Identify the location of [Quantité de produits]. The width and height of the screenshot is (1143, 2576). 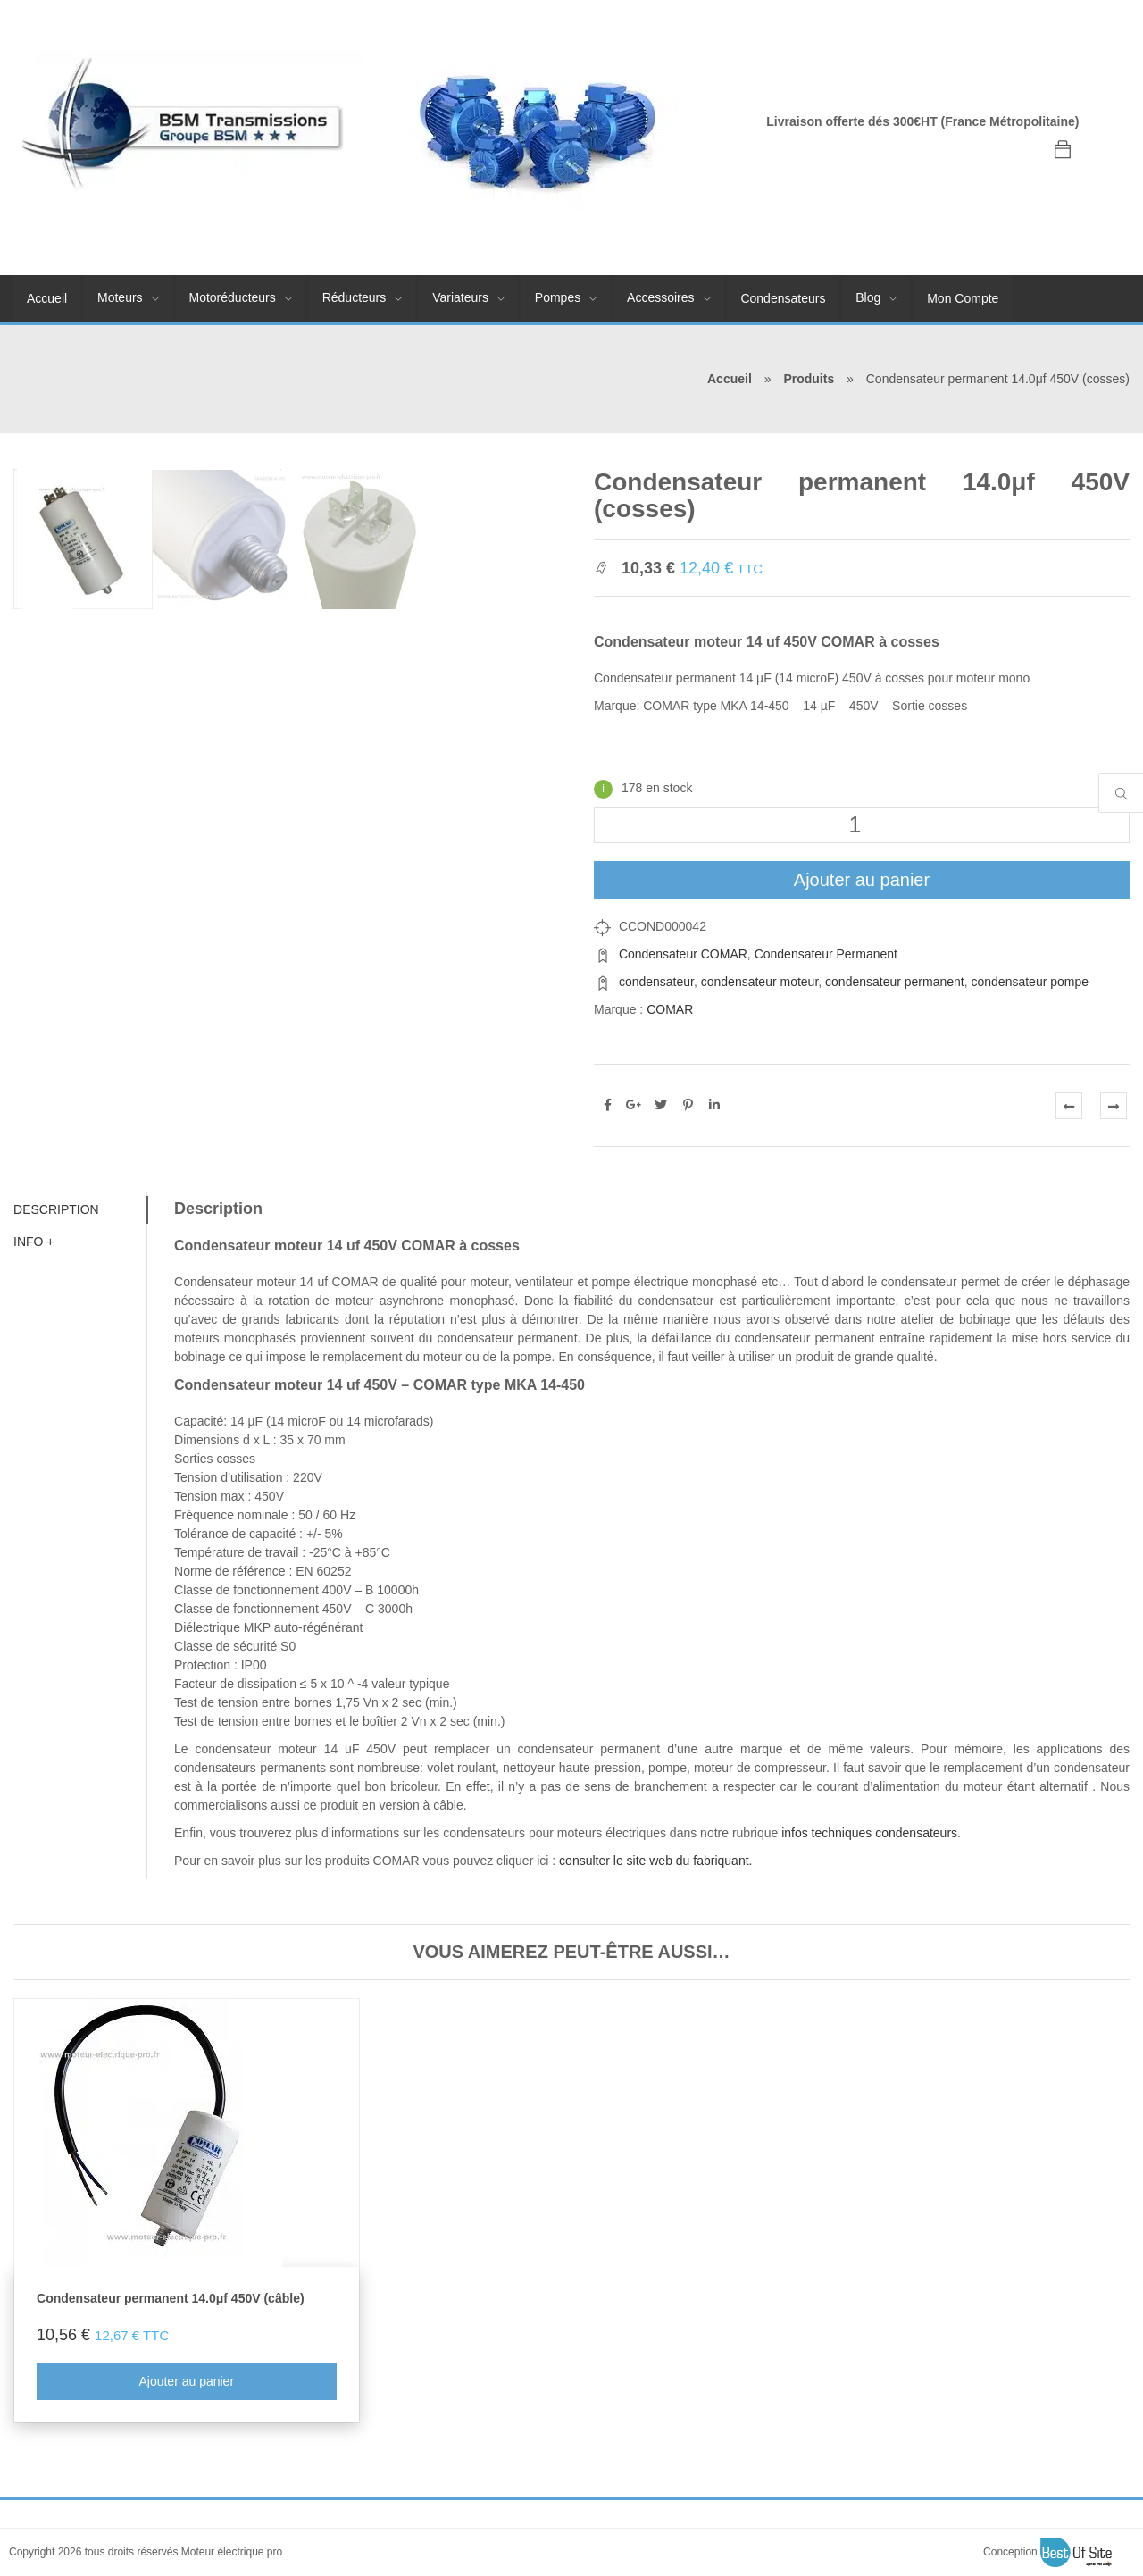
(862, 825).